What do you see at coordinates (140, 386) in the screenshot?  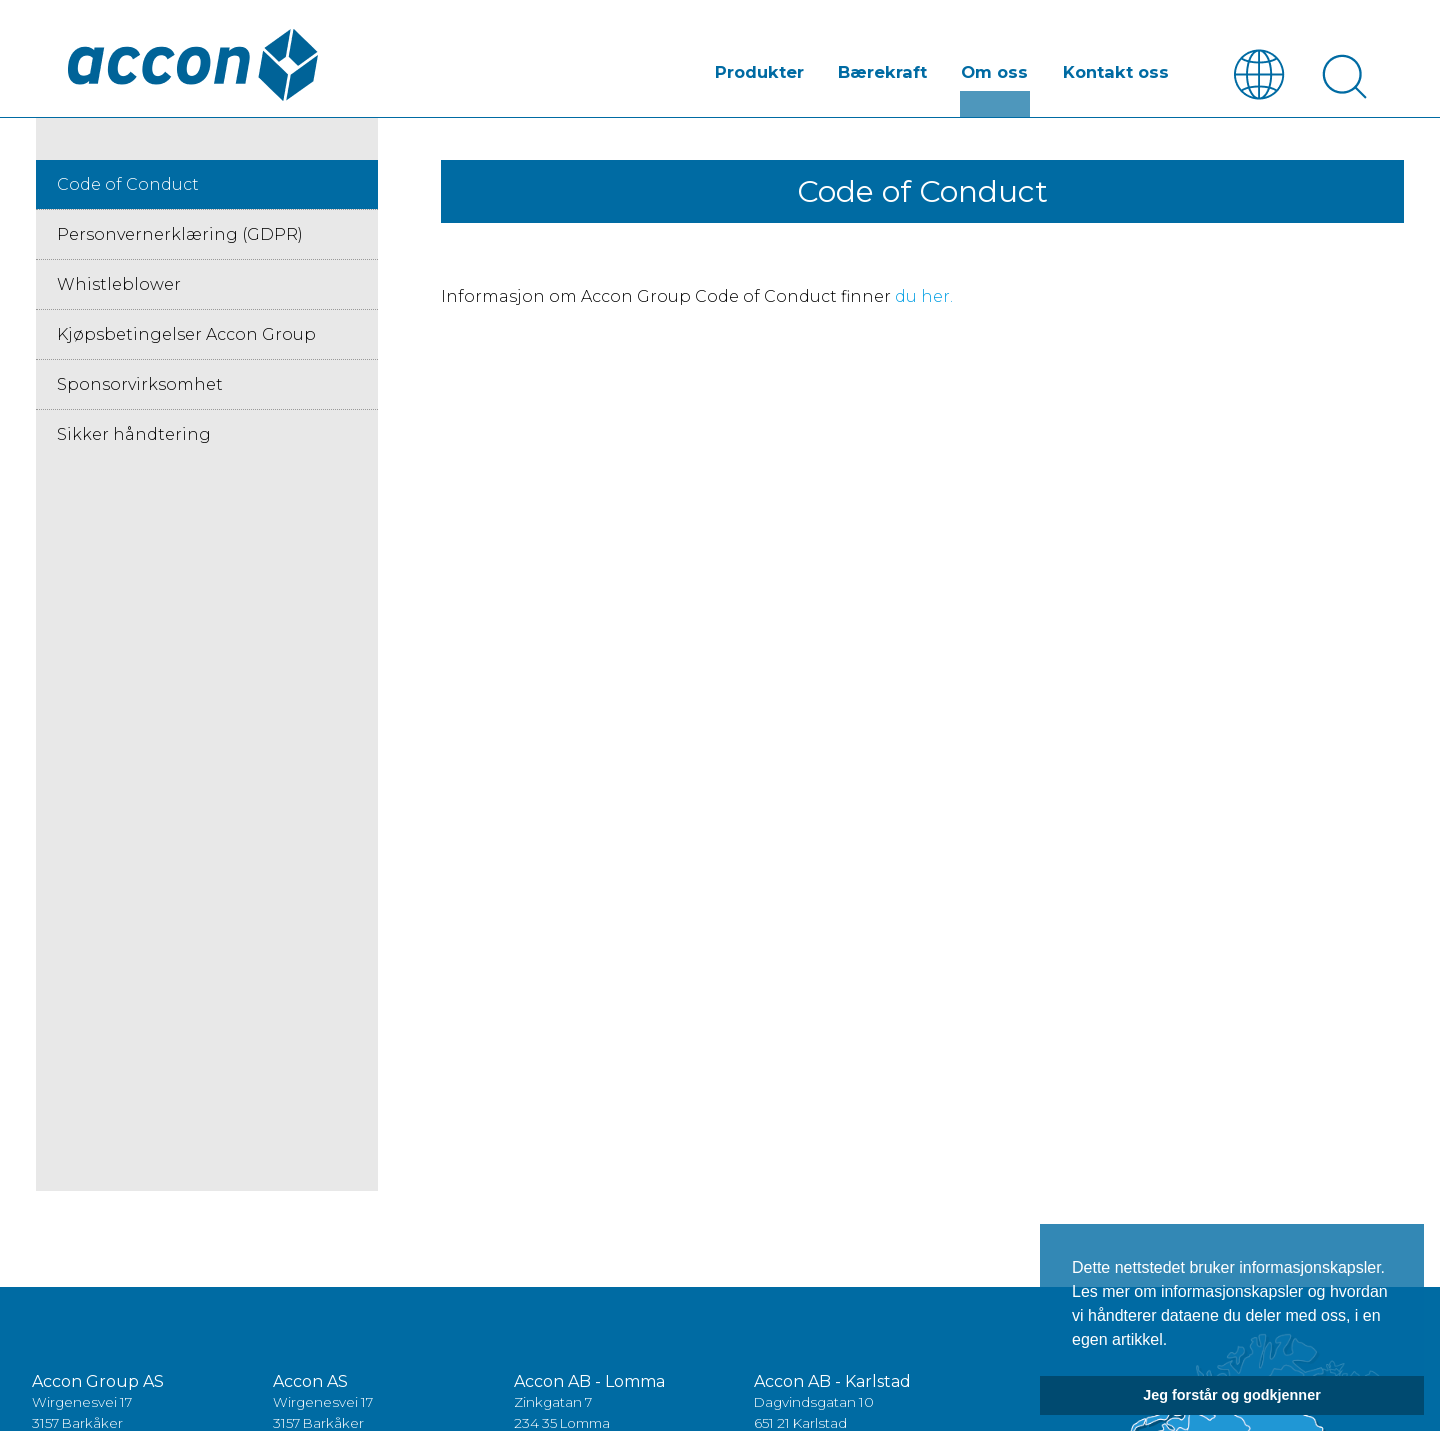 I see `Sponsorvirksomhet` at bounding box center [140, 386].